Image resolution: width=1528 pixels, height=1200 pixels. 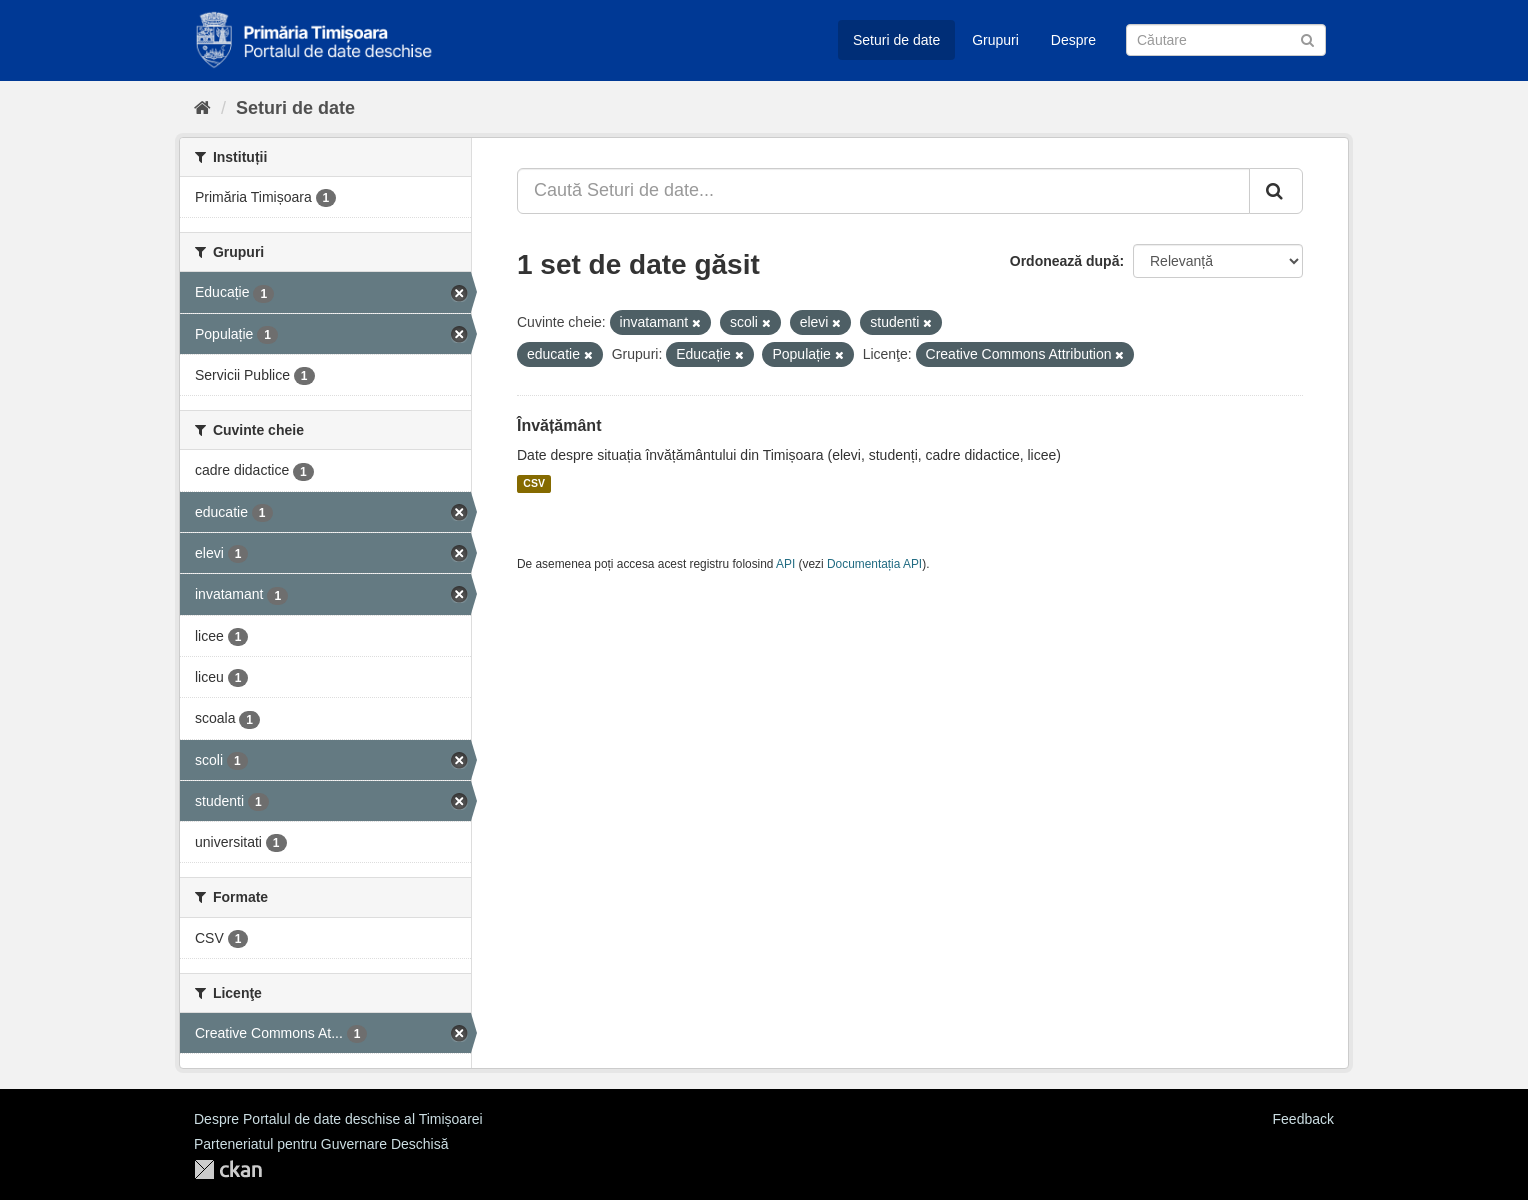 I want to click on Seturi de date, so click(x=896, y=40).